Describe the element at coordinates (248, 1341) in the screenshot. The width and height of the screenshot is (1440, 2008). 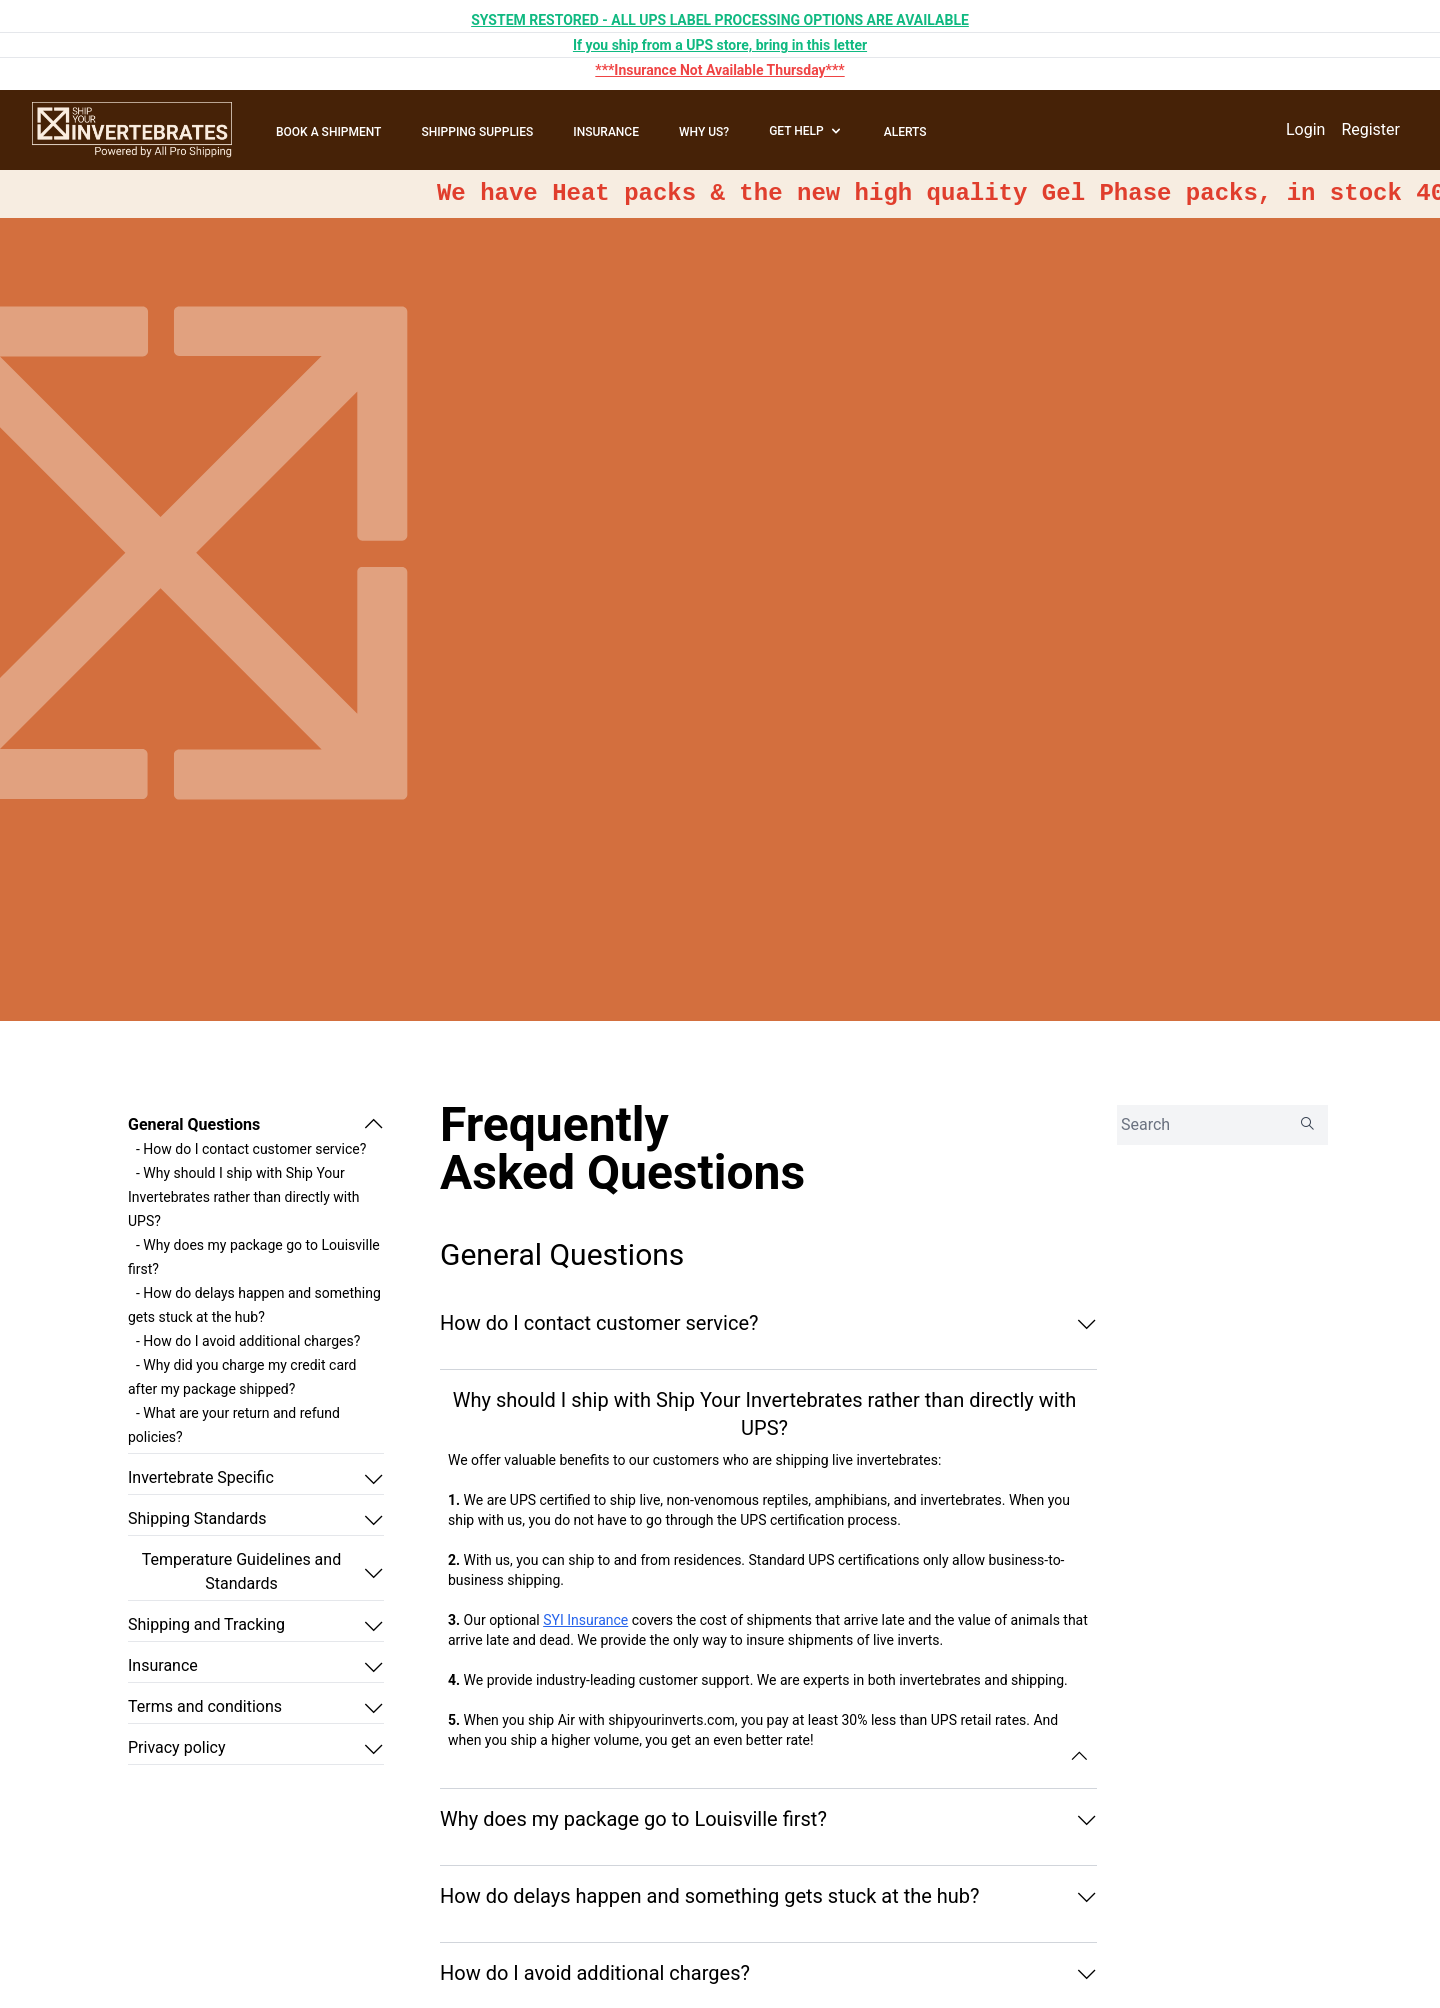
I see `- How do I avoid additional charges?` at that location.